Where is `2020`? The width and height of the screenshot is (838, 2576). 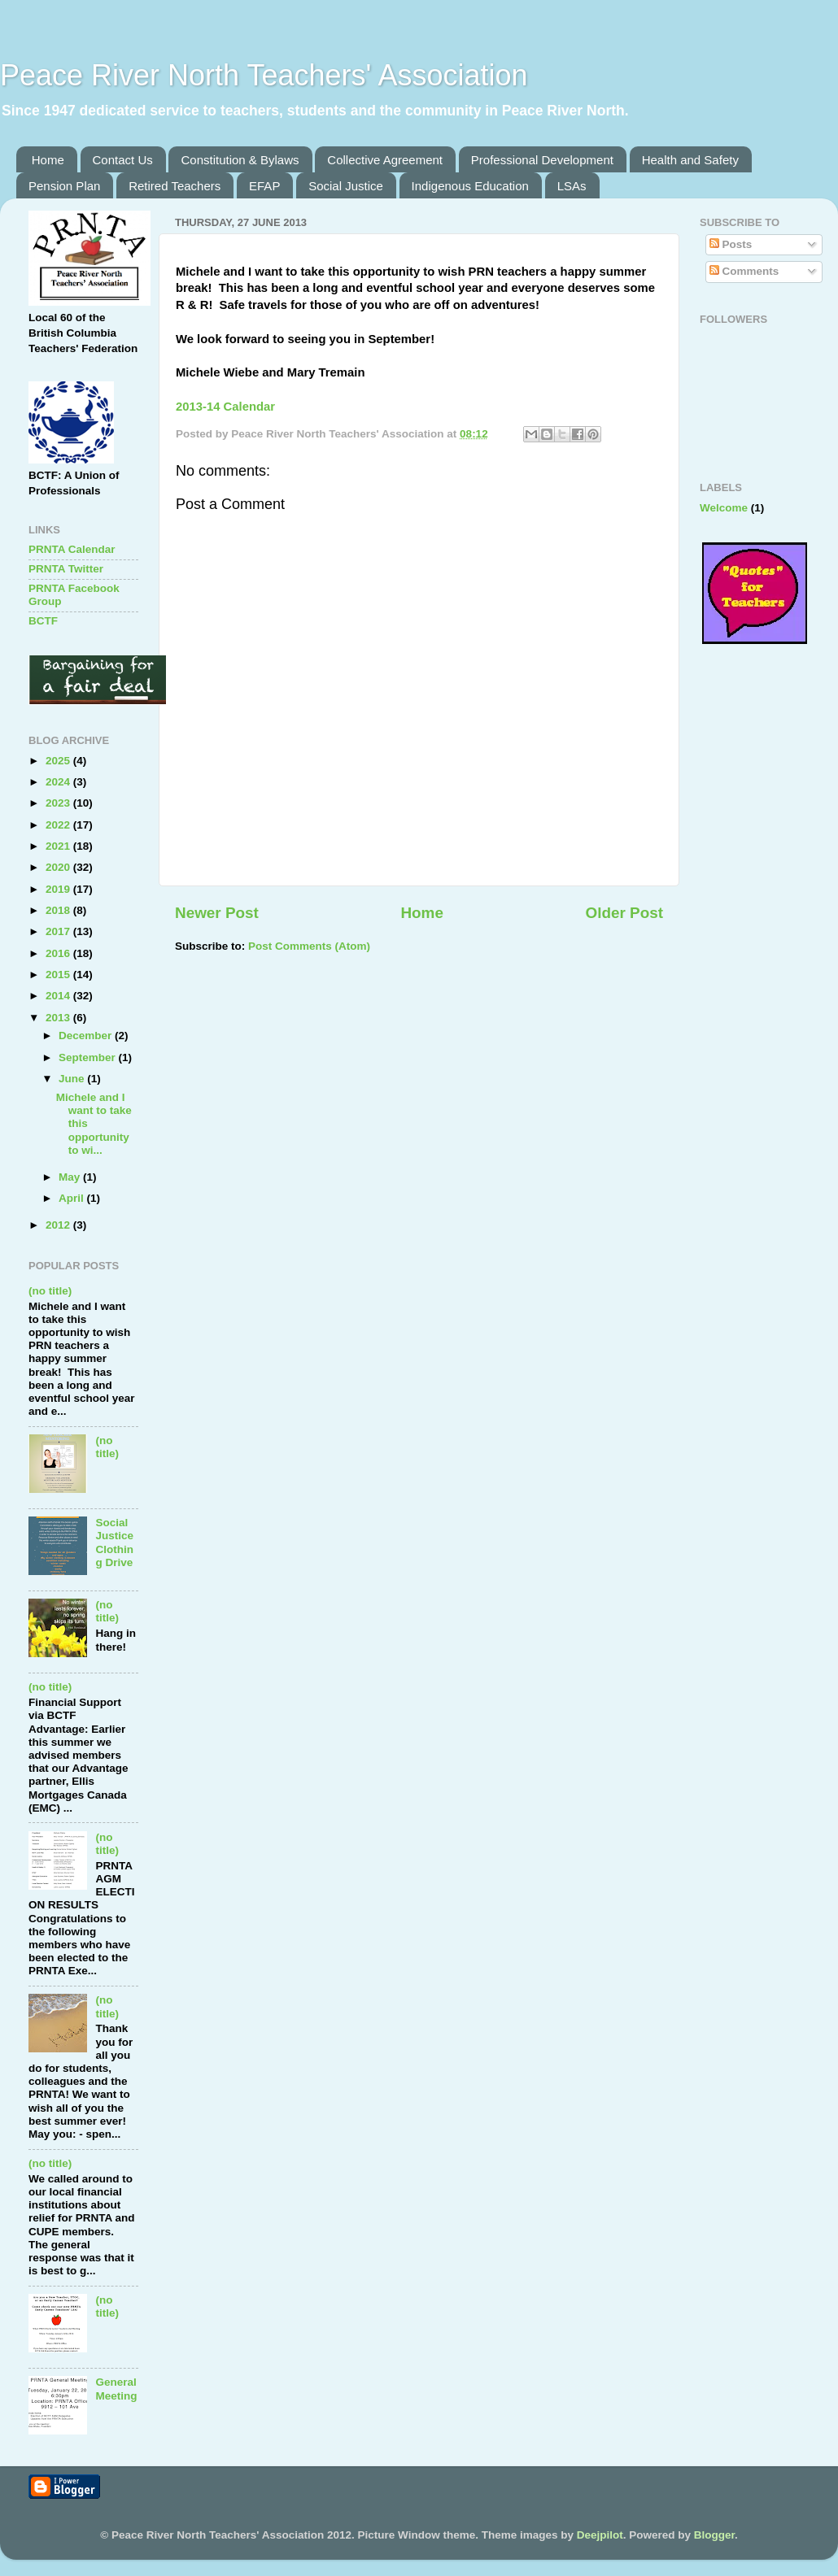
2020 is located at coordinates (59, 867).